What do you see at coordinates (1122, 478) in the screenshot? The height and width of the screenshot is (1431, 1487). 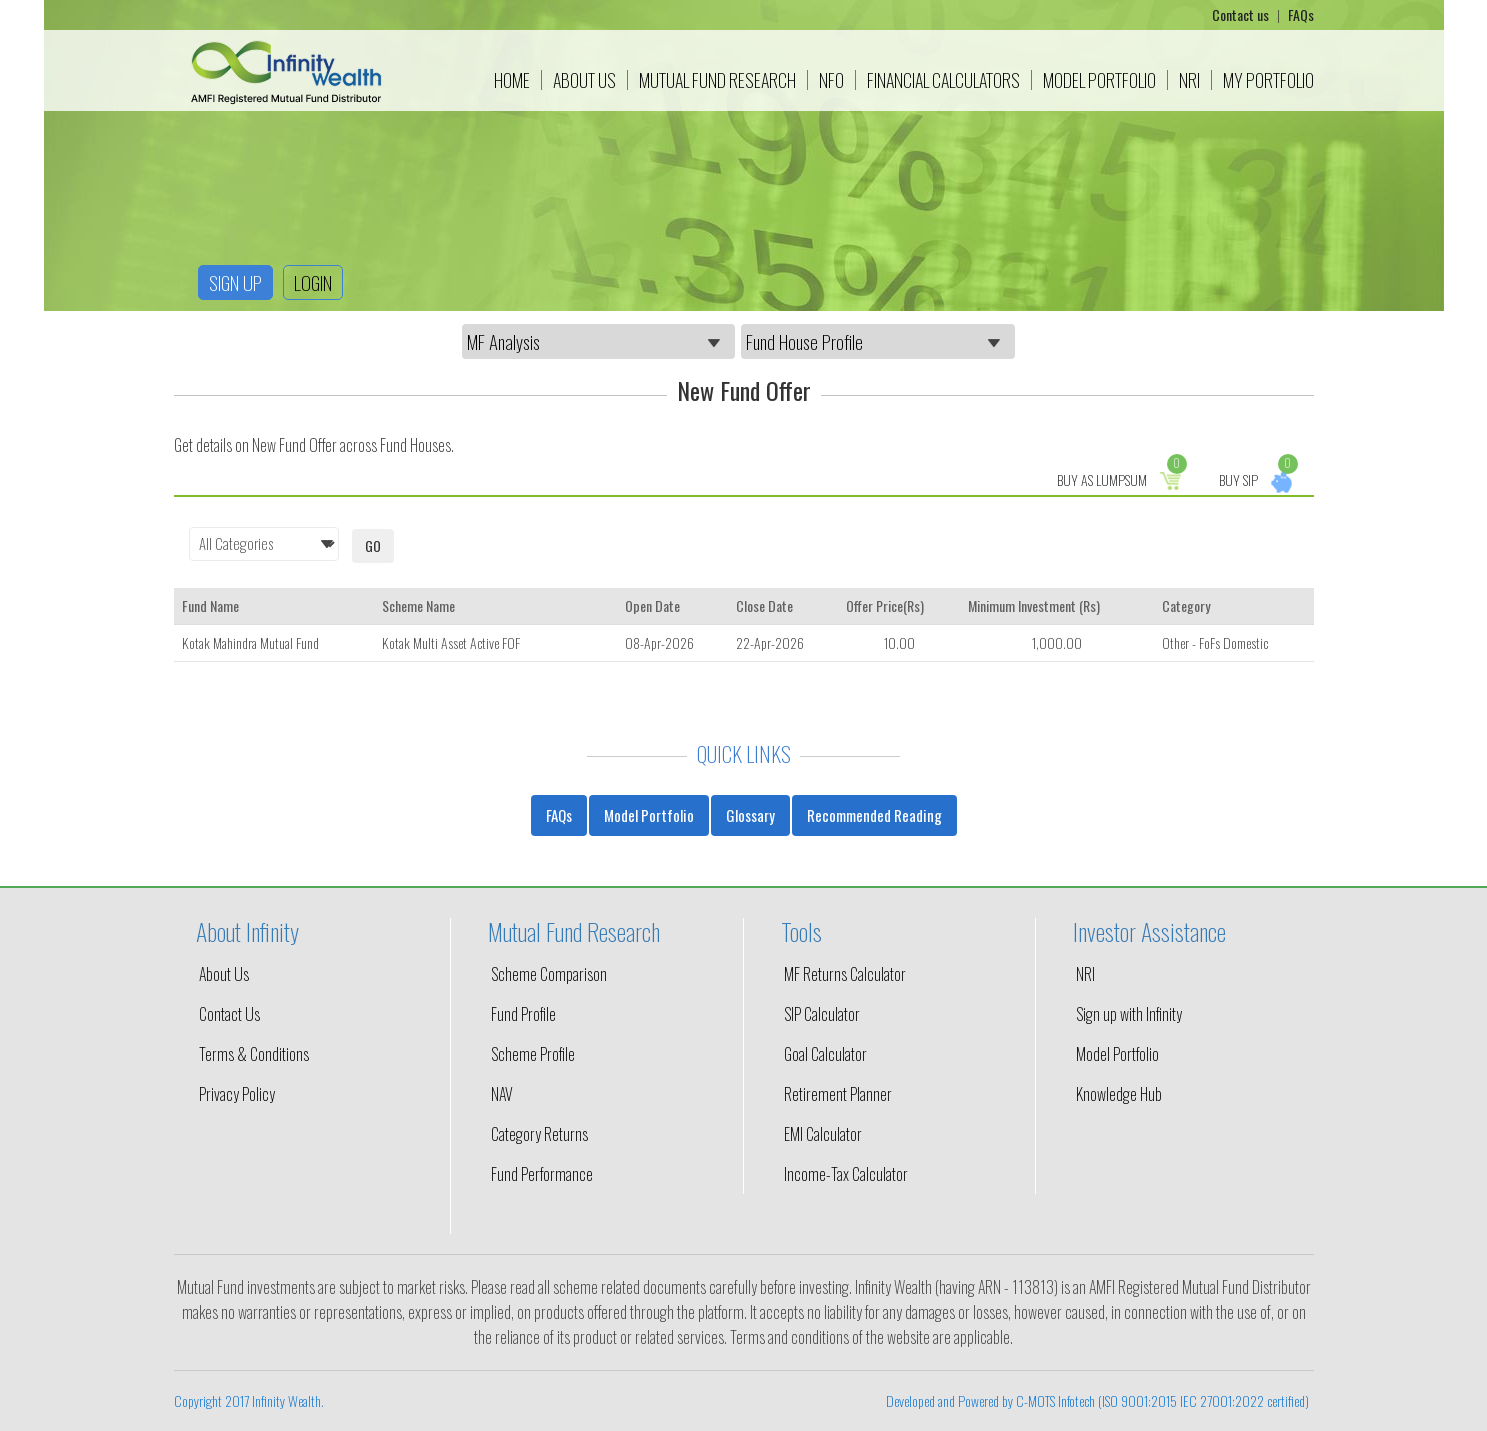 I see `Buy as Lumpsum` at bounding box center [1122, 478].